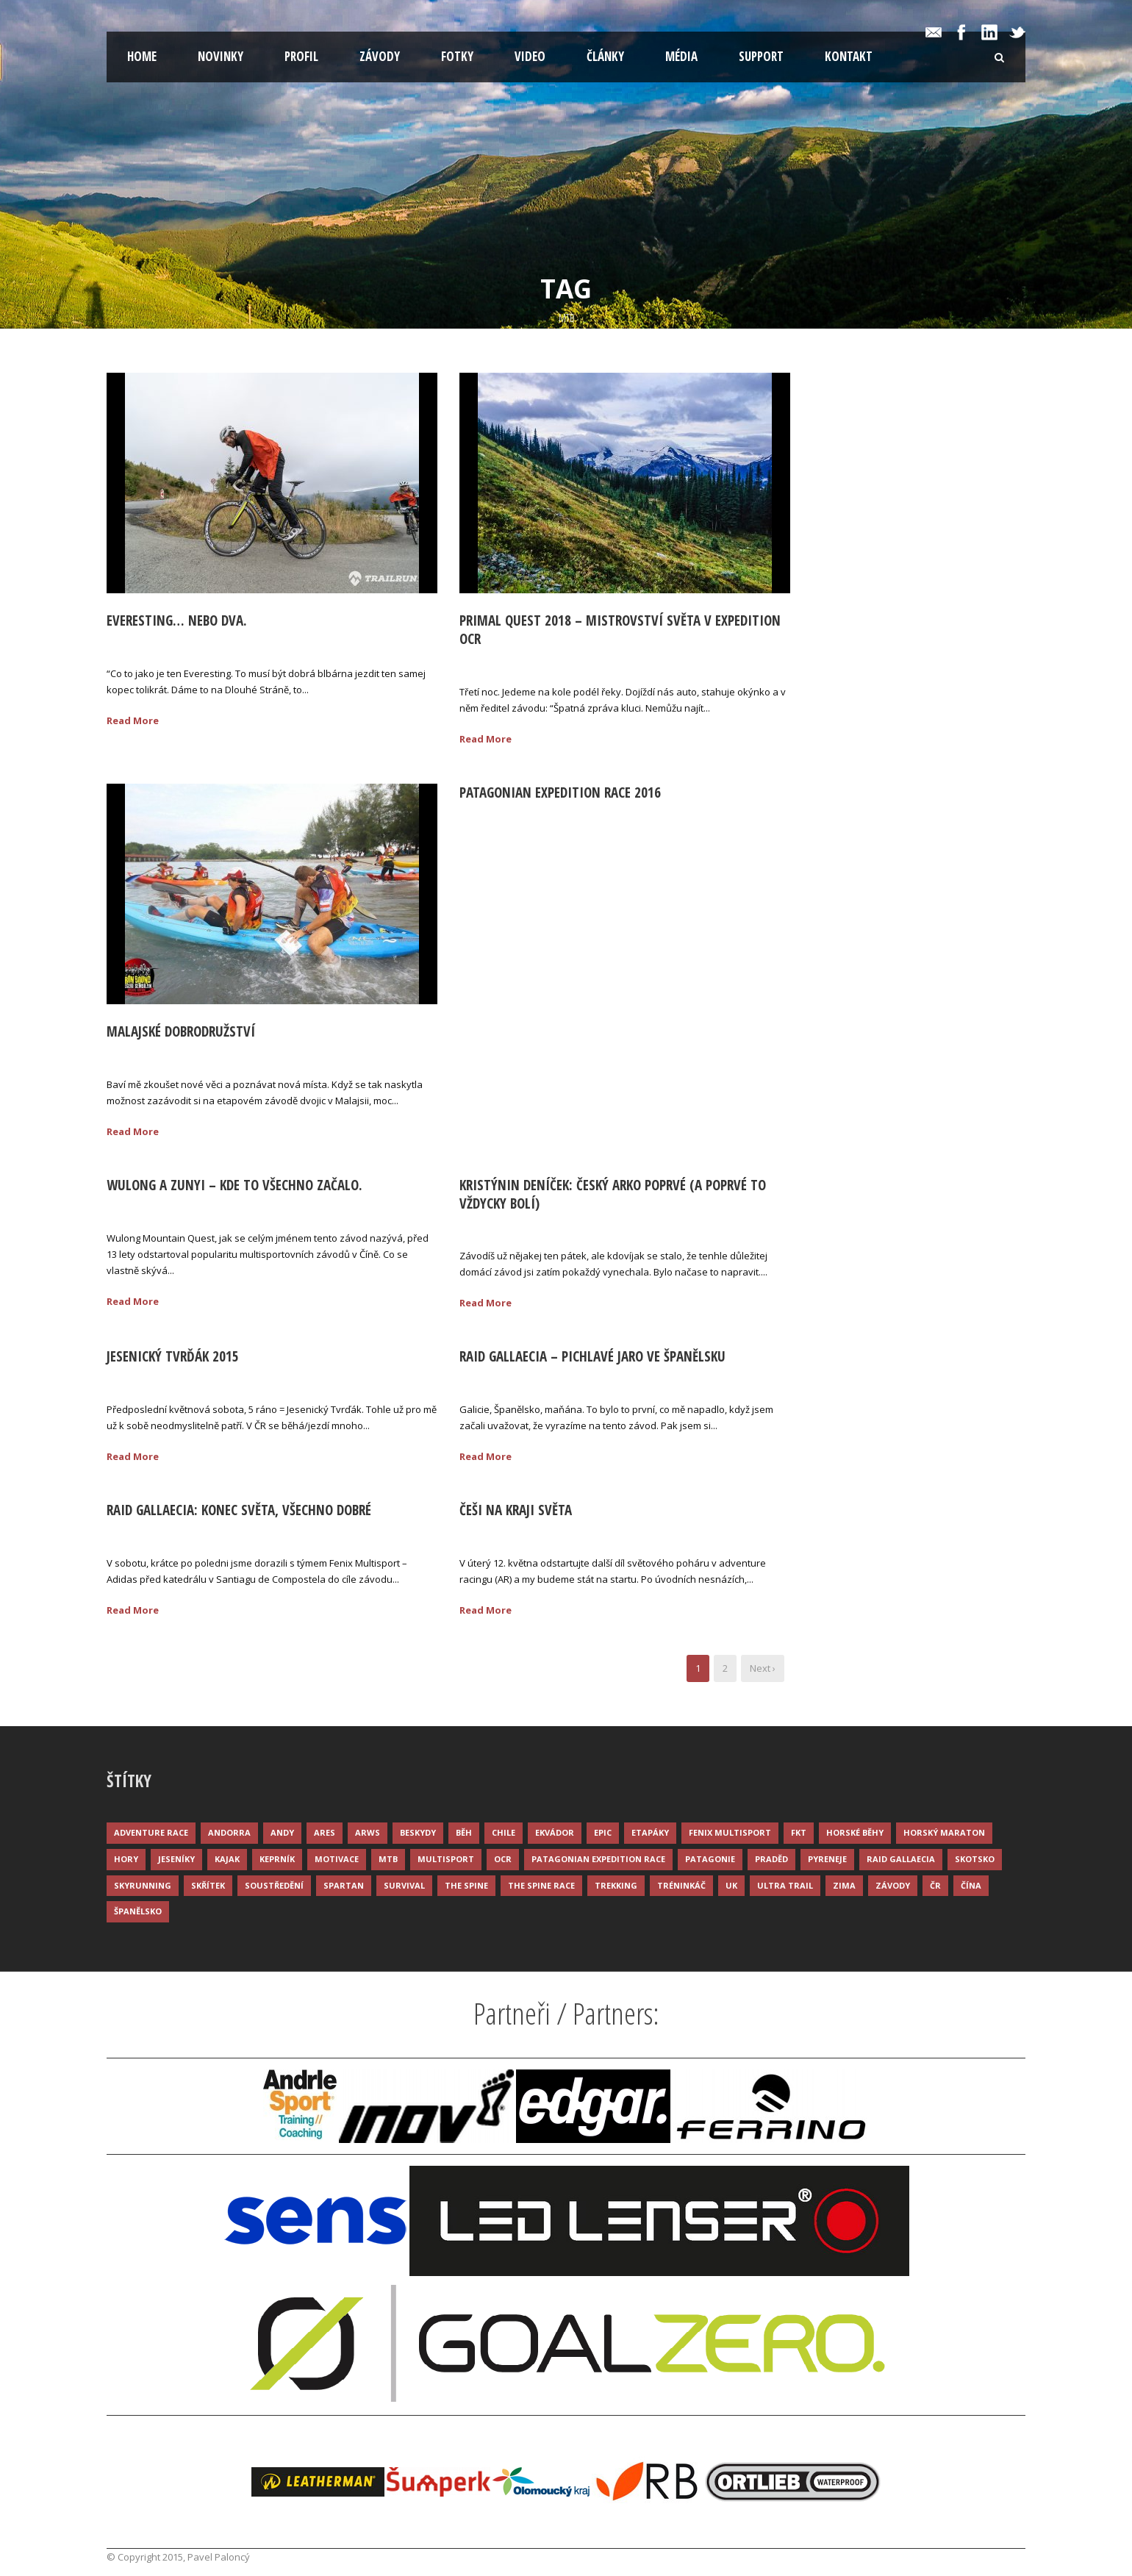 The width and height of the screenshot is (1132, 2576). Describe the element at coordinates (457, 56) in the screenshot. I see `Fotky` at that location.